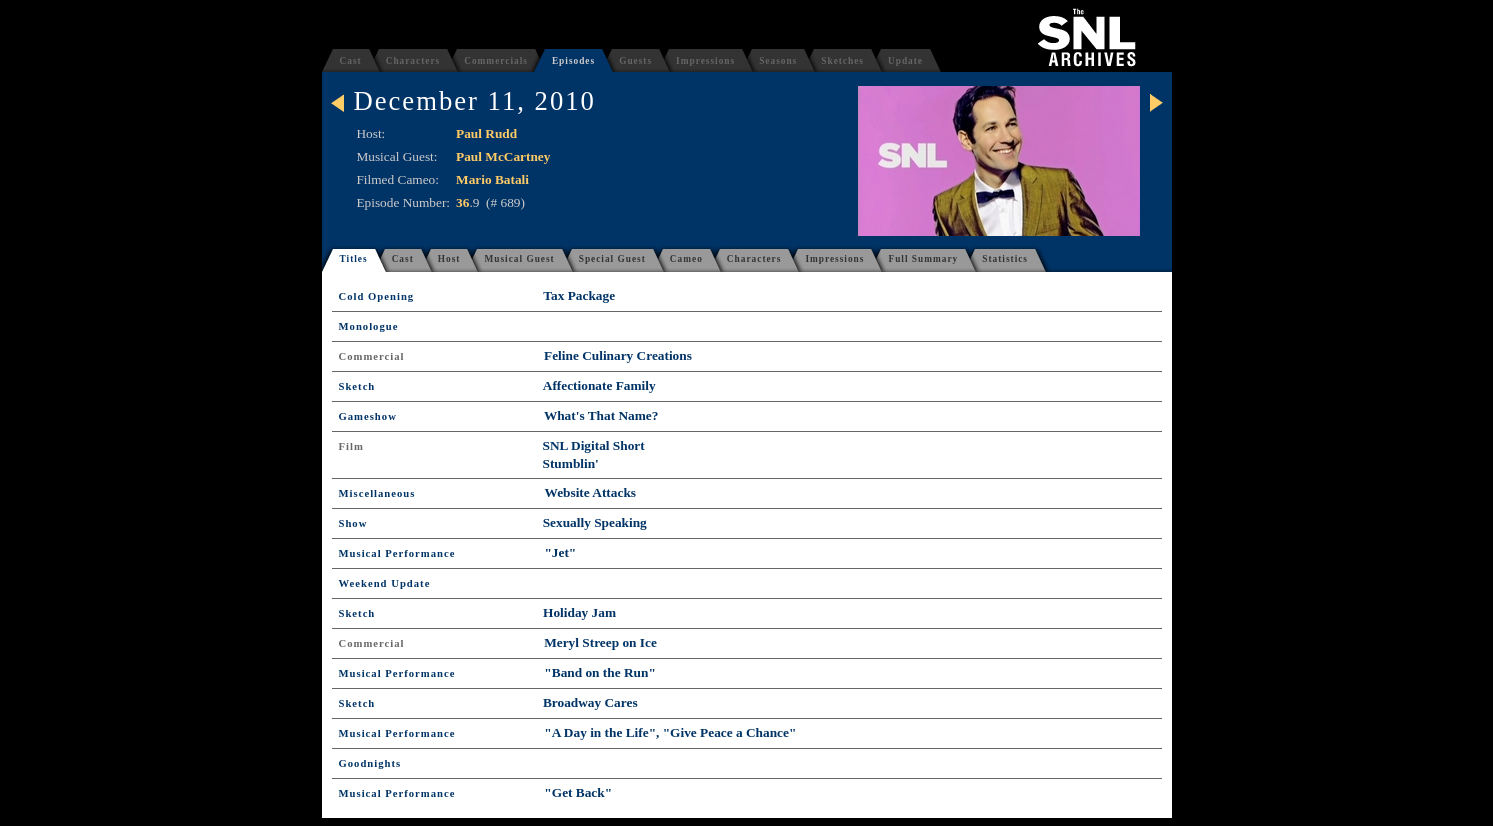 The image size is (1493, 826). I want to click on 36, so click(462, 202).